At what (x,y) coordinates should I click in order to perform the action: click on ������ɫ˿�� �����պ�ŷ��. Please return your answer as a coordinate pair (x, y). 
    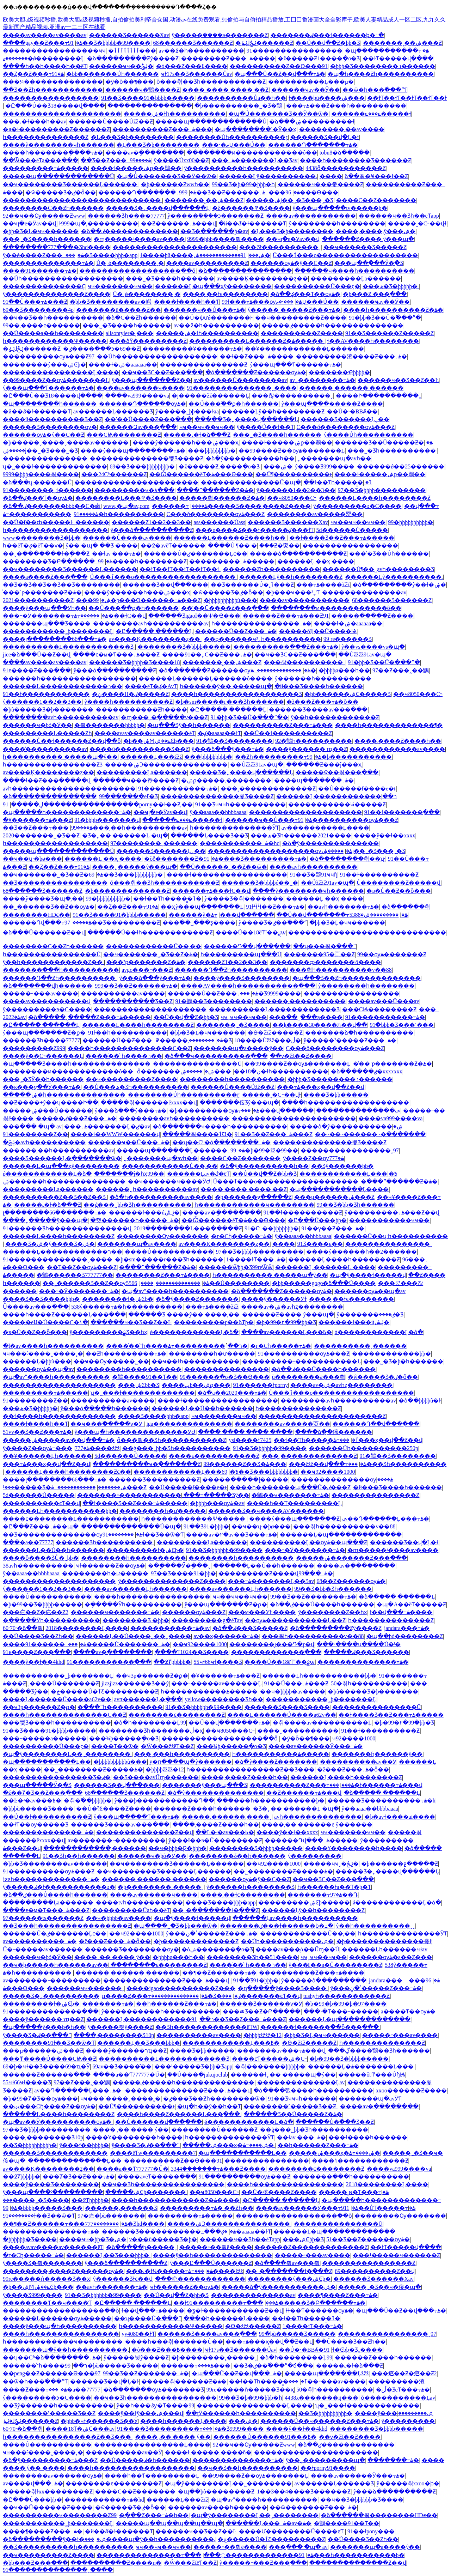
    Looking at the image, I should click on (283, 2075).